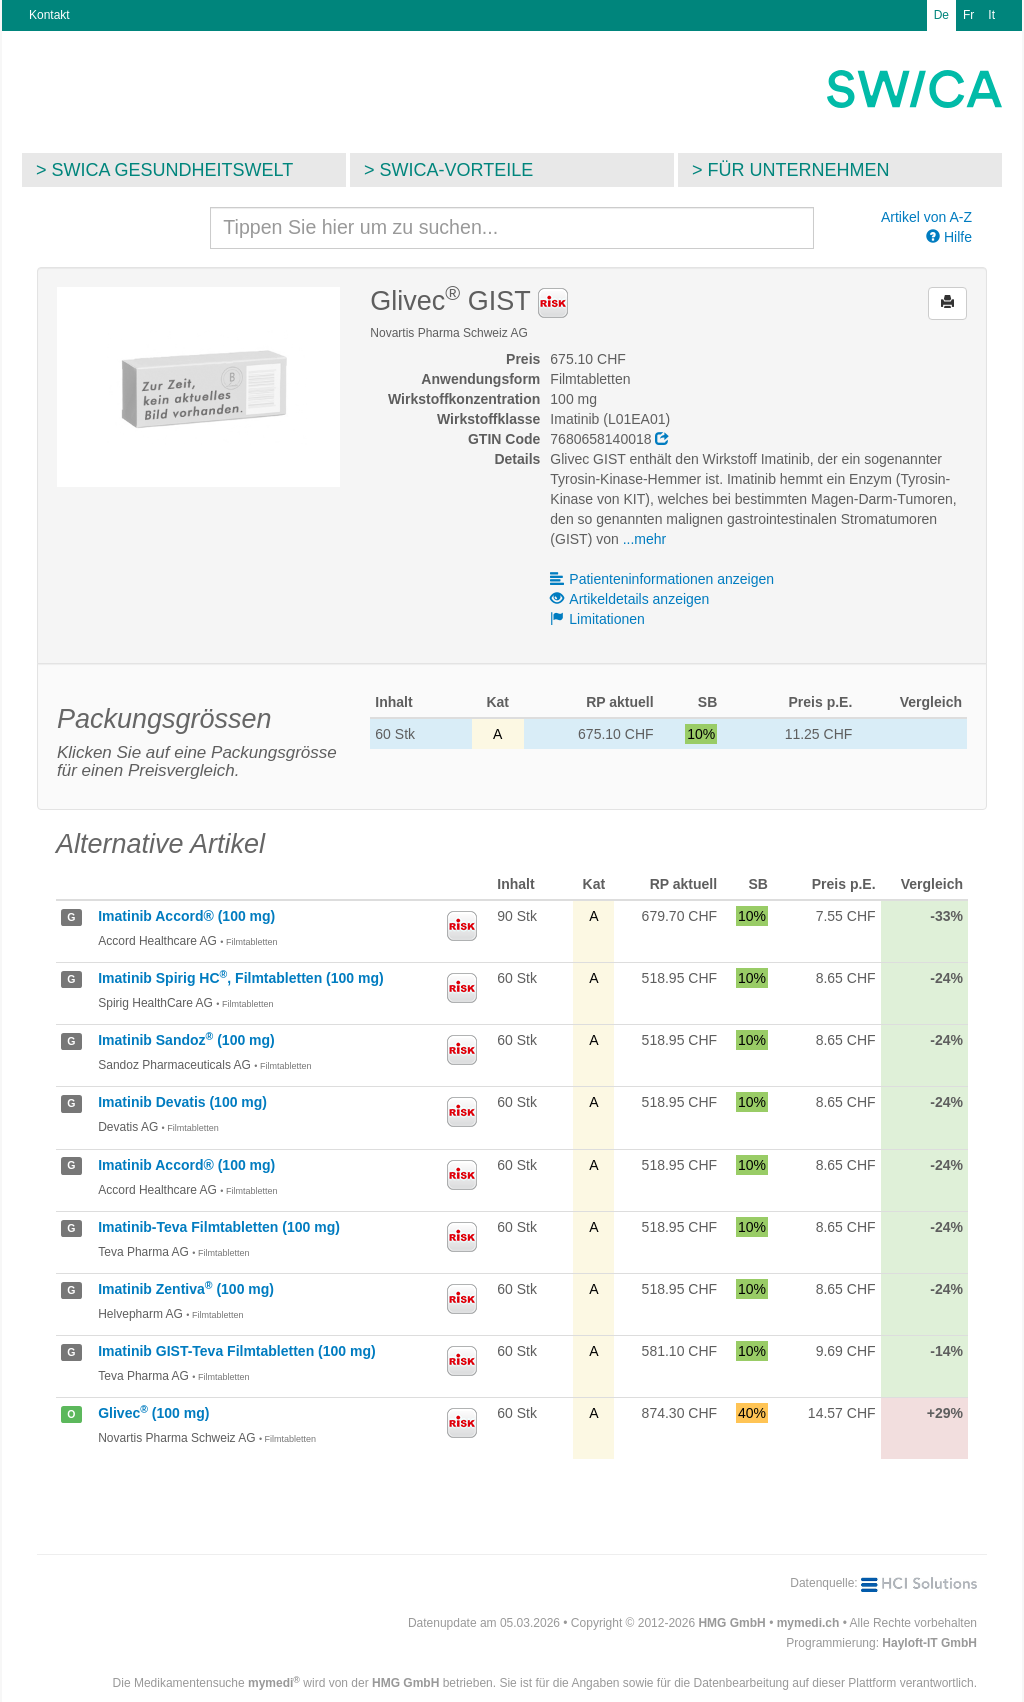 The image size is (1024, 1702). Describe the element at coordinates (219, 1227) in the screenshot. I see `Imatinib-Teva Filmtabletten (100 mg)` at that location.